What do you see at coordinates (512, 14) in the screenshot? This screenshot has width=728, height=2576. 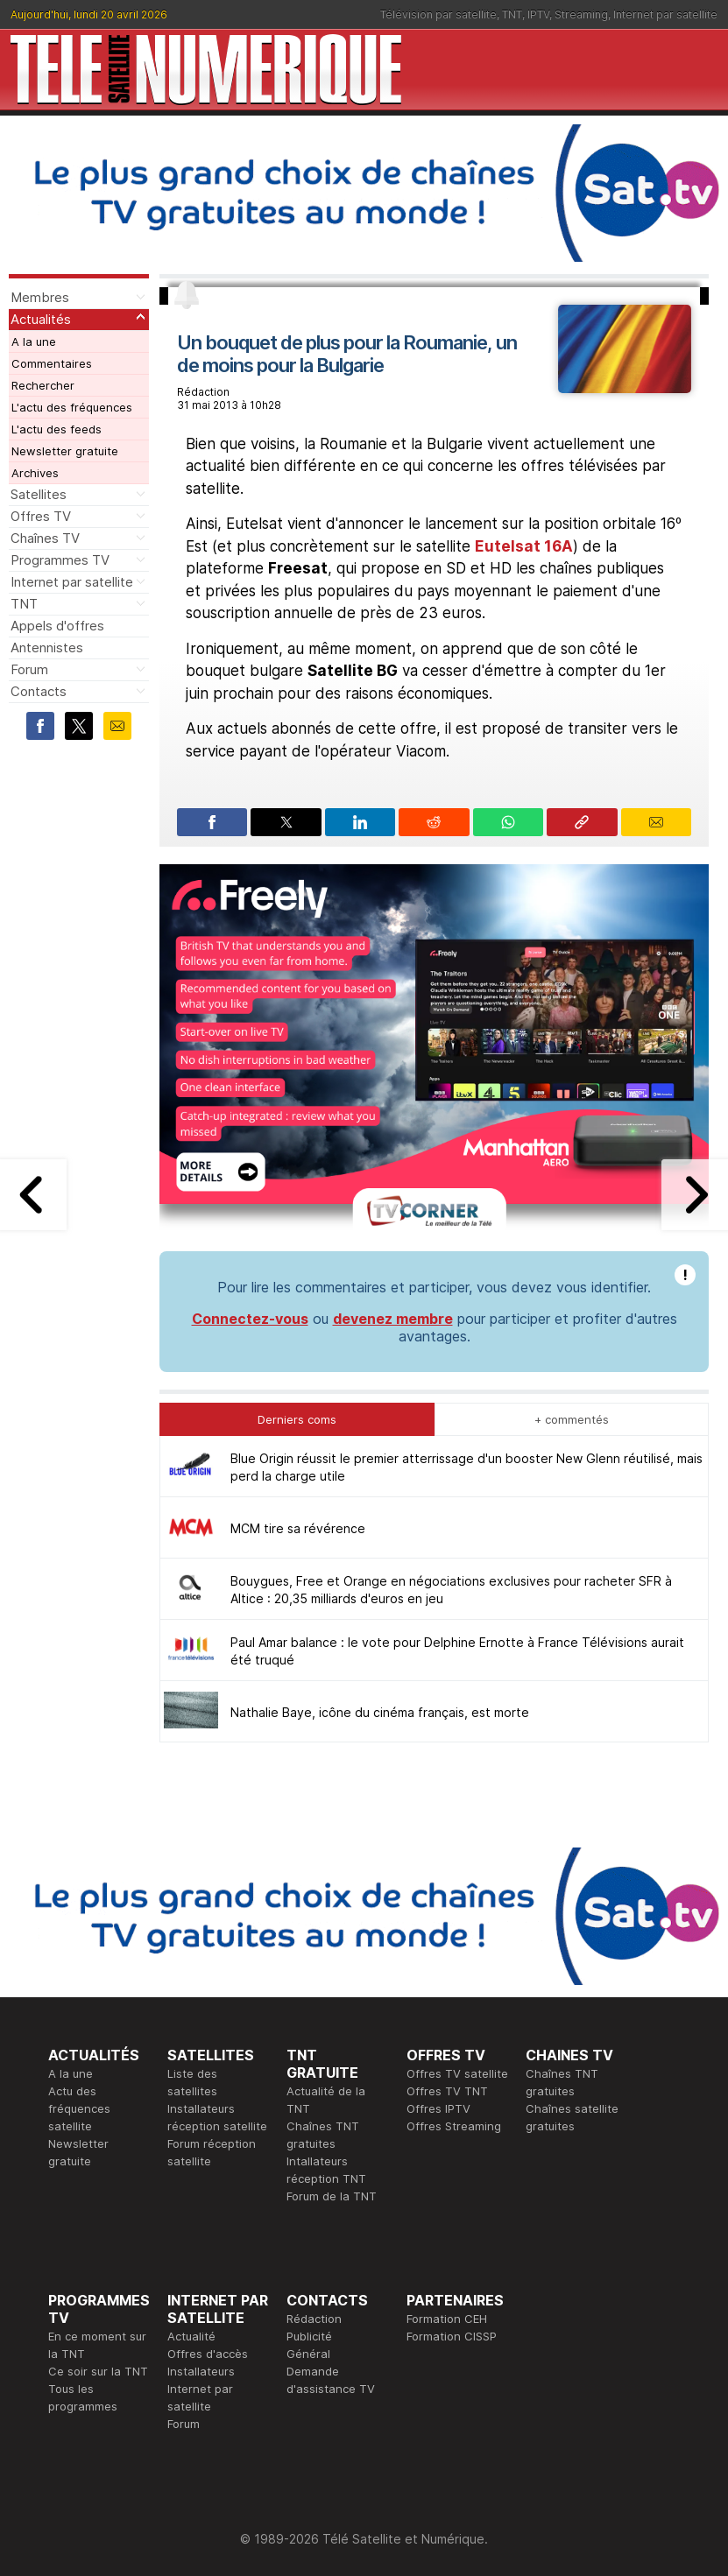 I see `TNT` at bounding box center [512, 14].